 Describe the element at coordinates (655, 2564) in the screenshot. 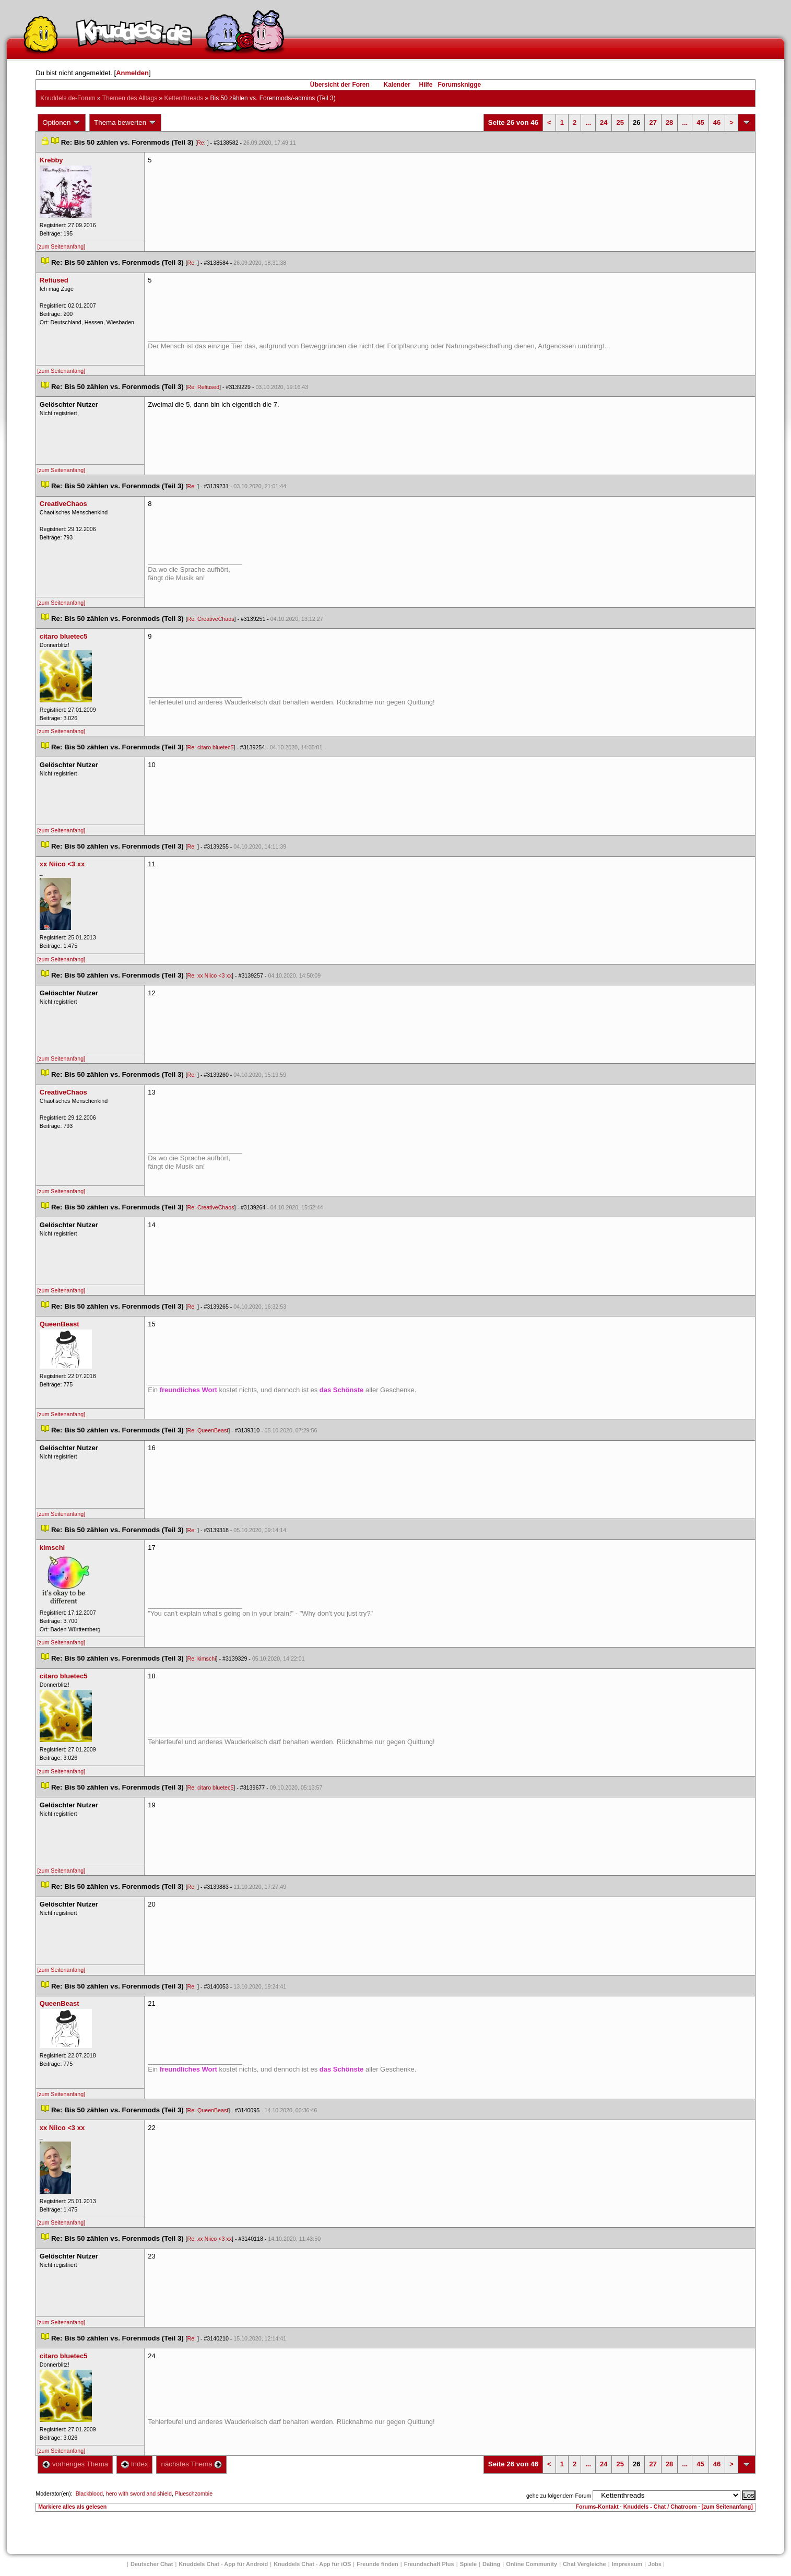

I see `Job` at that location.